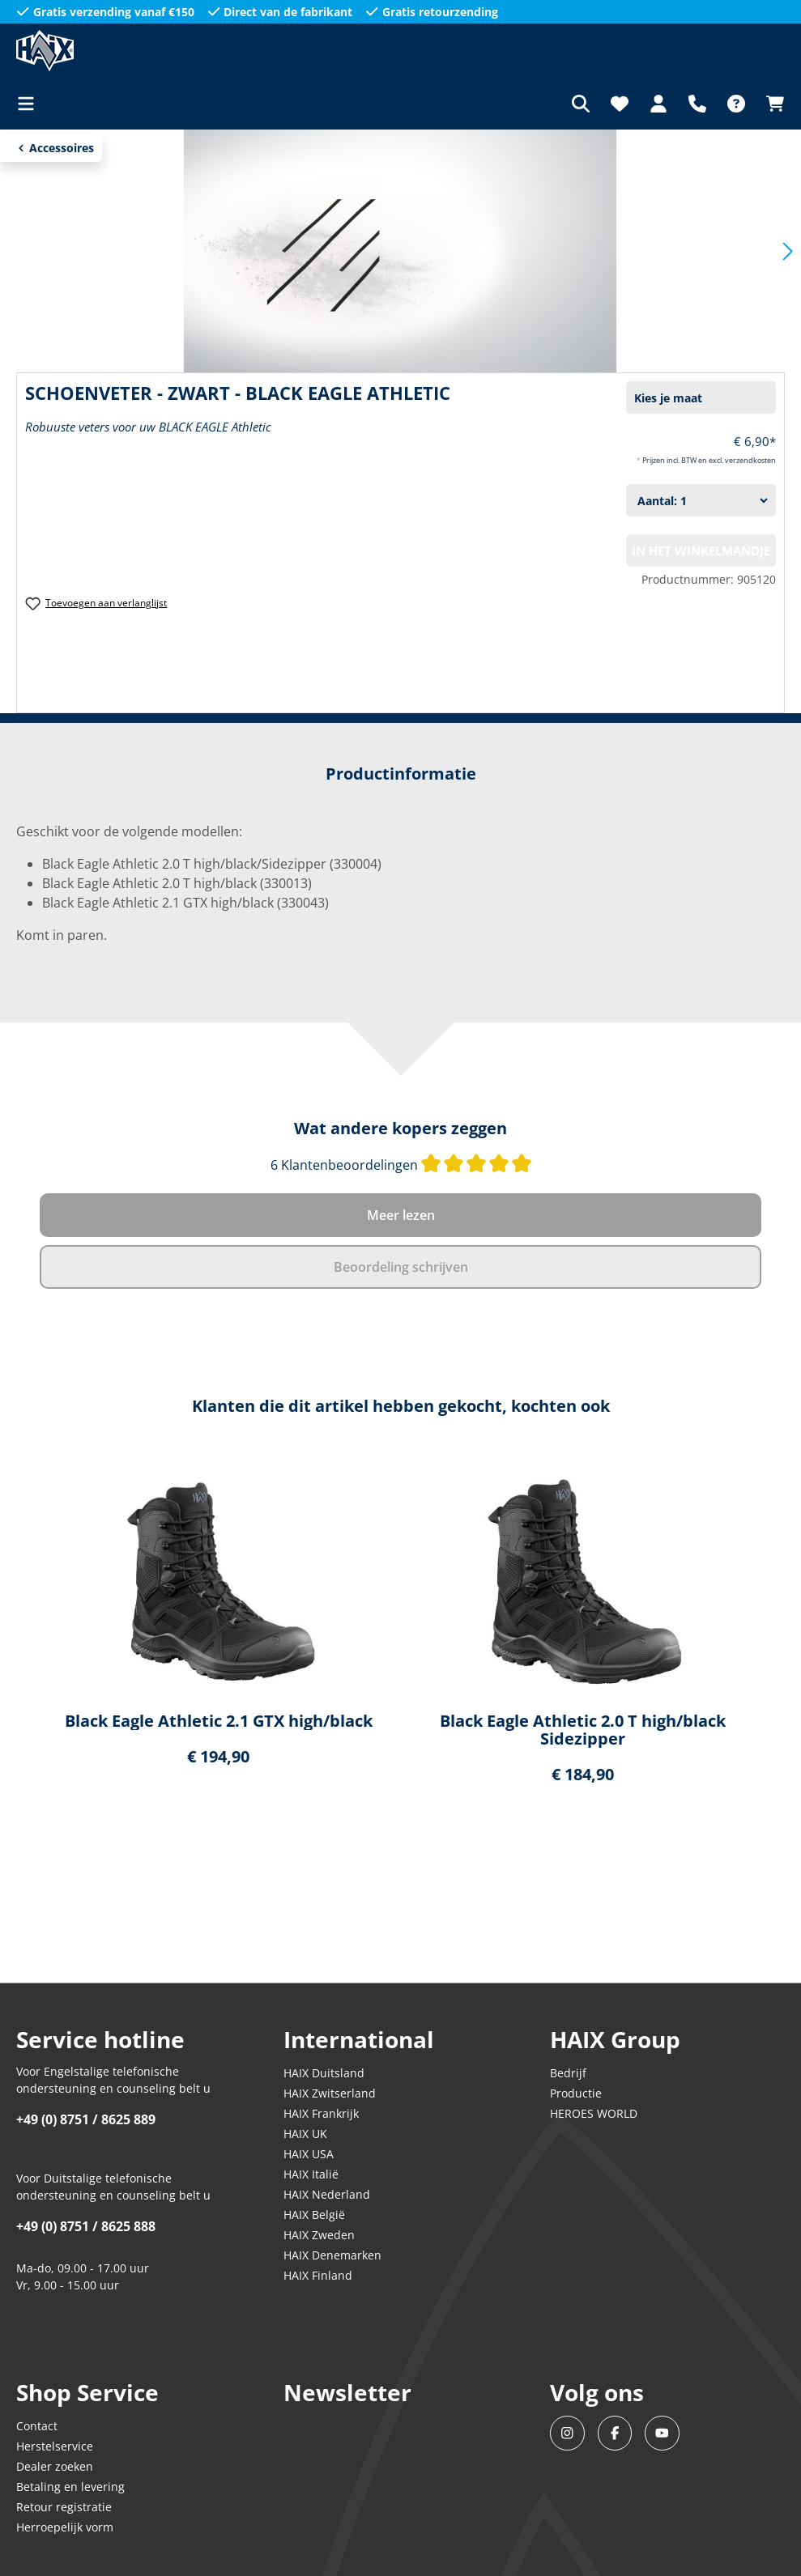 Image resolution: width=801 pixels, height=2576 pixels. What do you see at coordinates (30, 103) in the screenshot?
I see `[Menu]` at bounding box center [30, 103].